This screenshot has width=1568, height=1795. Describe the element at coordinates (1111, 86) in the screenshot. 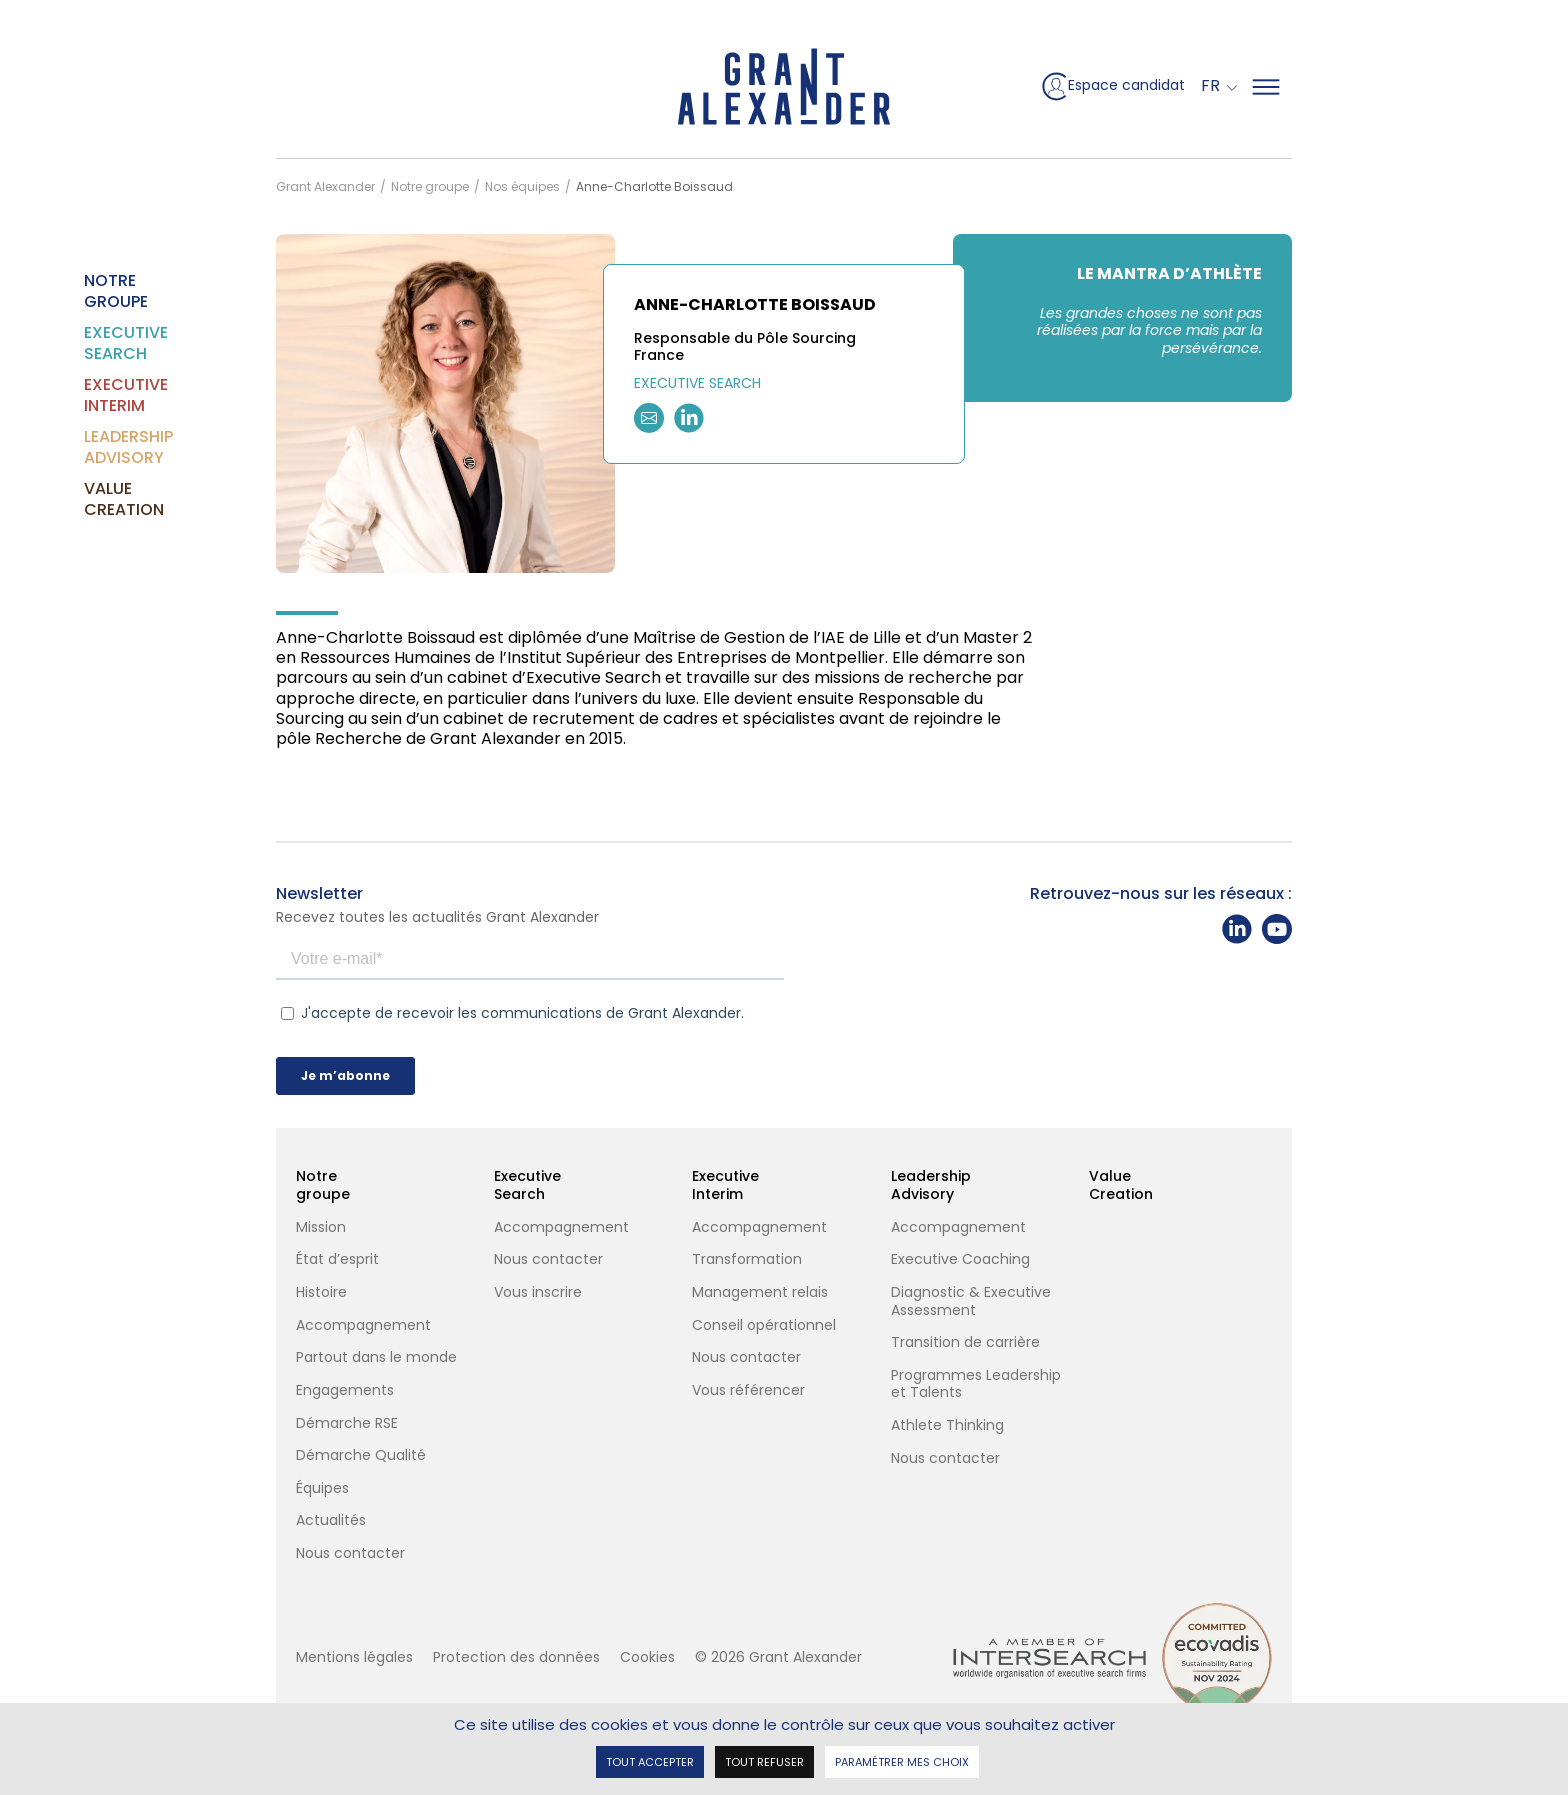

I see `Espace candidat` at that location.